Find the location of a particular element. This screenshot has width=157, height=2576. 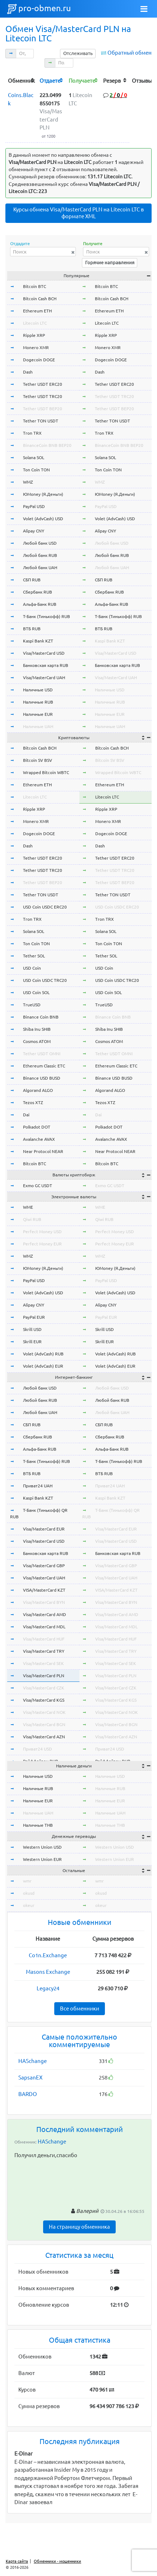

Tron TRX is located at coordinates (32, 433).